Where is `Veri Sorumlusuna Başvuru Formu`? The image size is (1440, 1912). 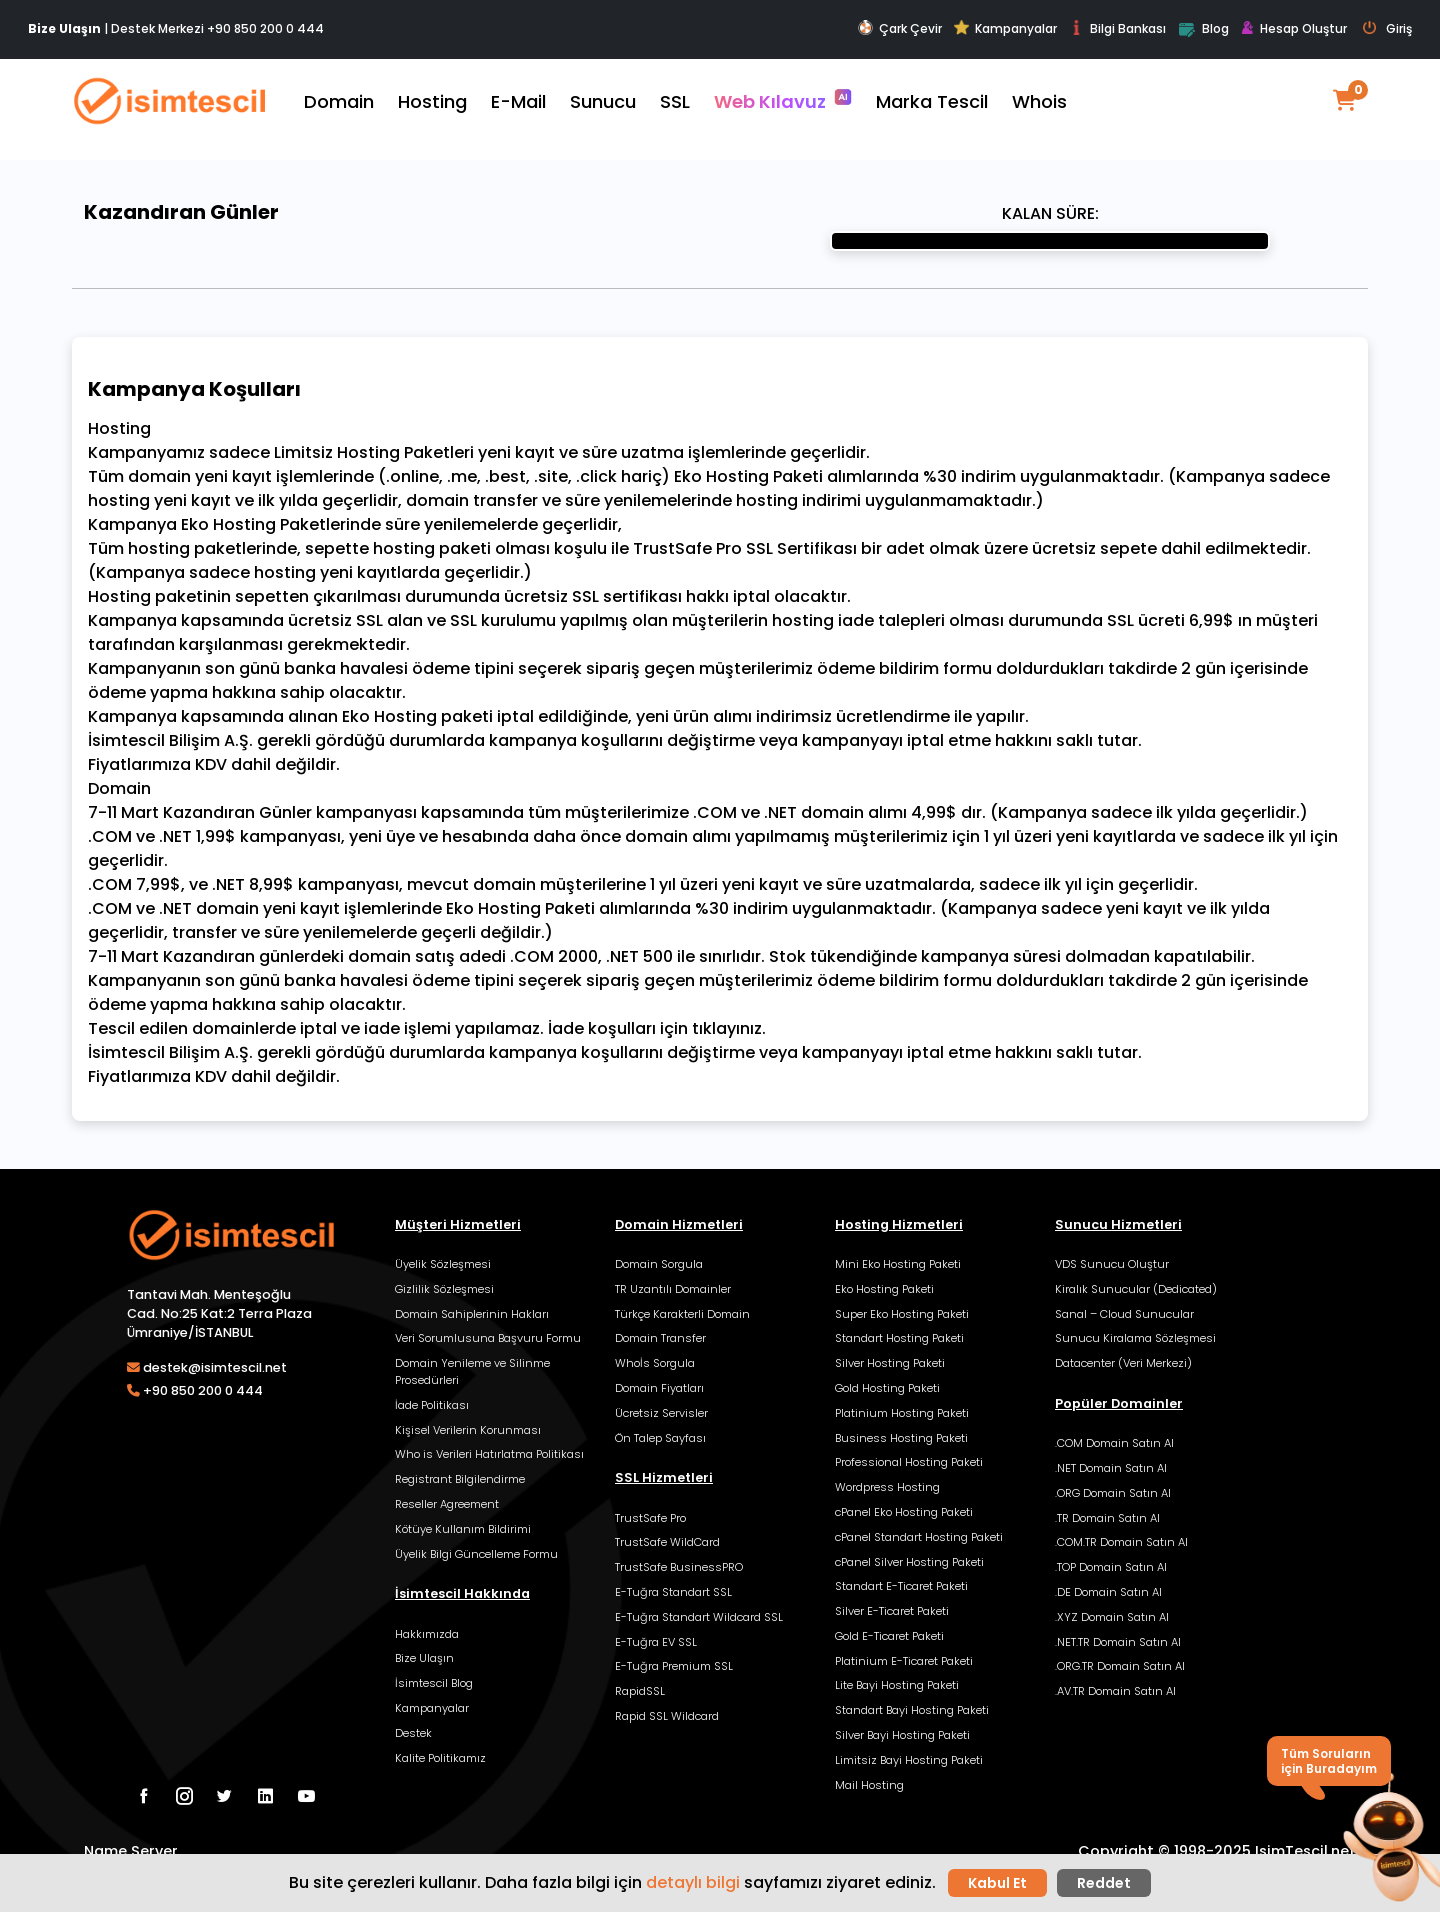
Veri Sorumlusuna Başvuru Formu is located at coordinates (488, 1338).